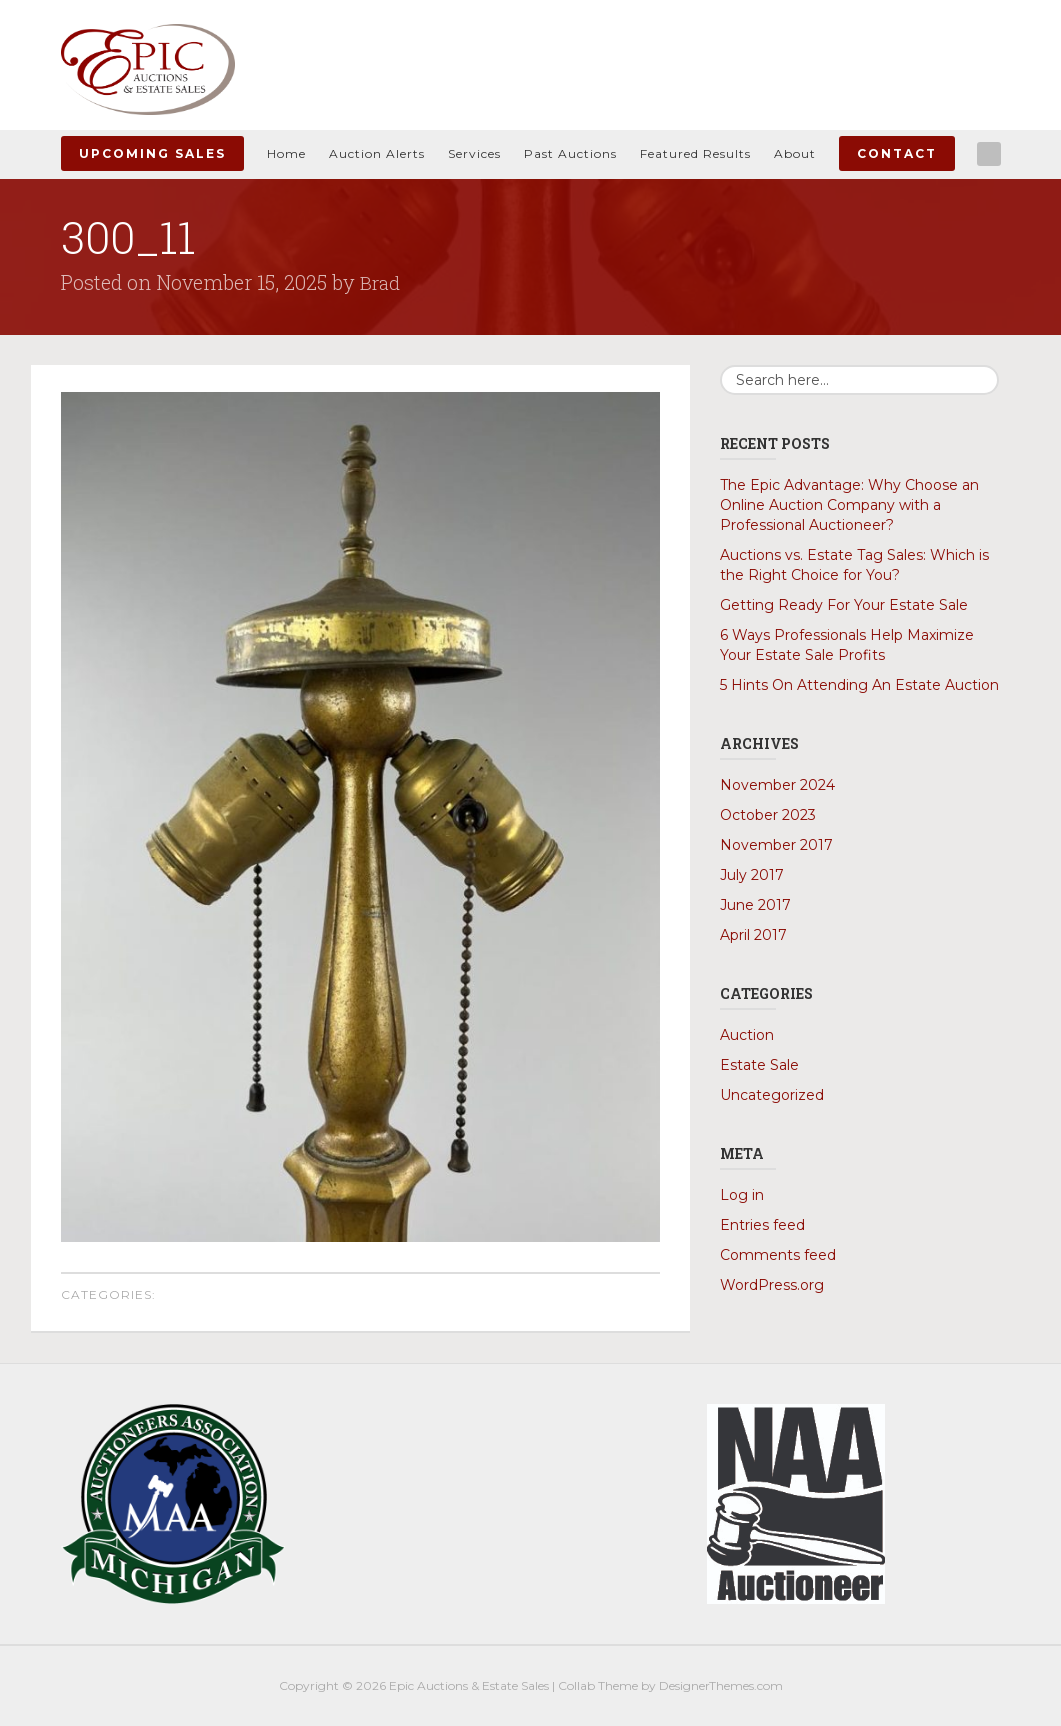  I want to click on Featured Results, so click(695, 153).